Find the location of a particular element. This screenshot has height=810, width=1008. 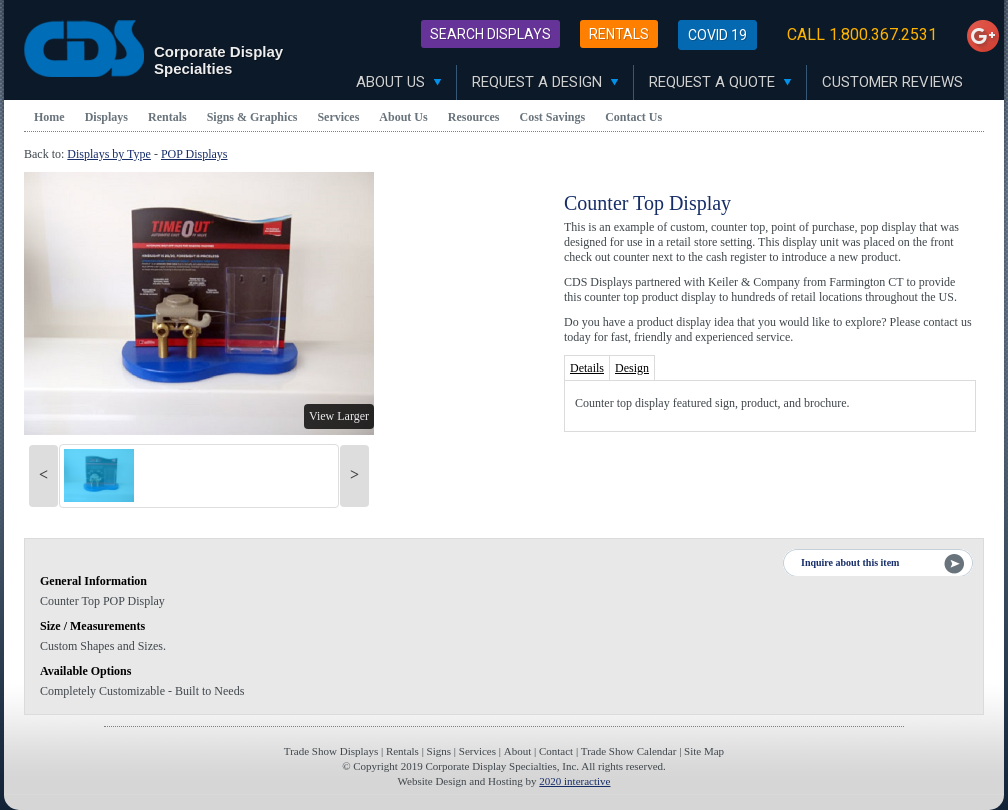

Signs & Graphics is located at coordinates (252, 117).